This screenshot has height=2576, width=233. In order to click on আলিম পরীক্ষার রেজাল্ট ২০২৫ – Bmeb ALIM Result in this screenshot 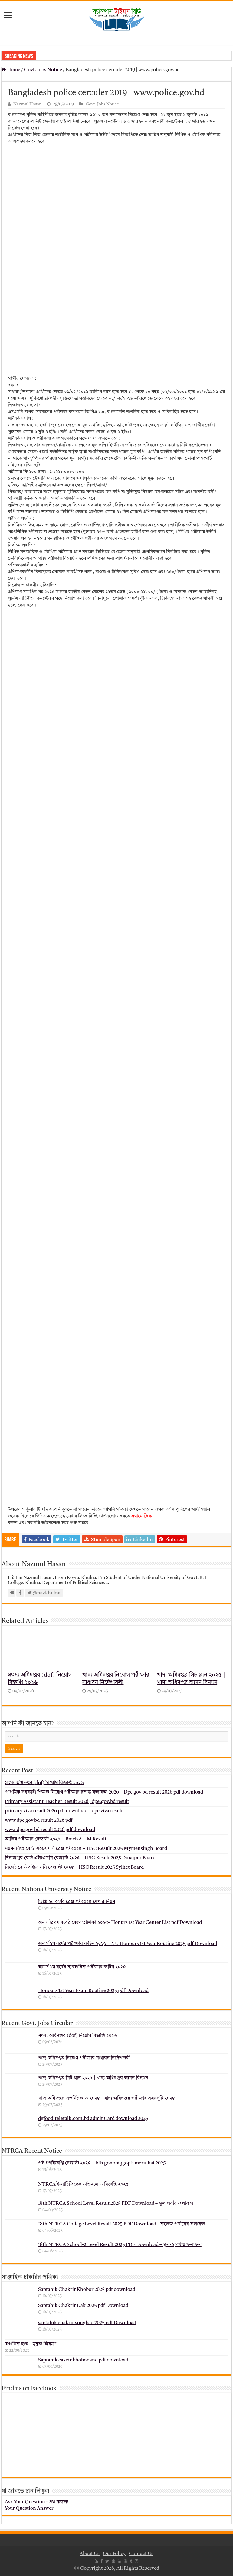, I will do `click(56, 1839)`.